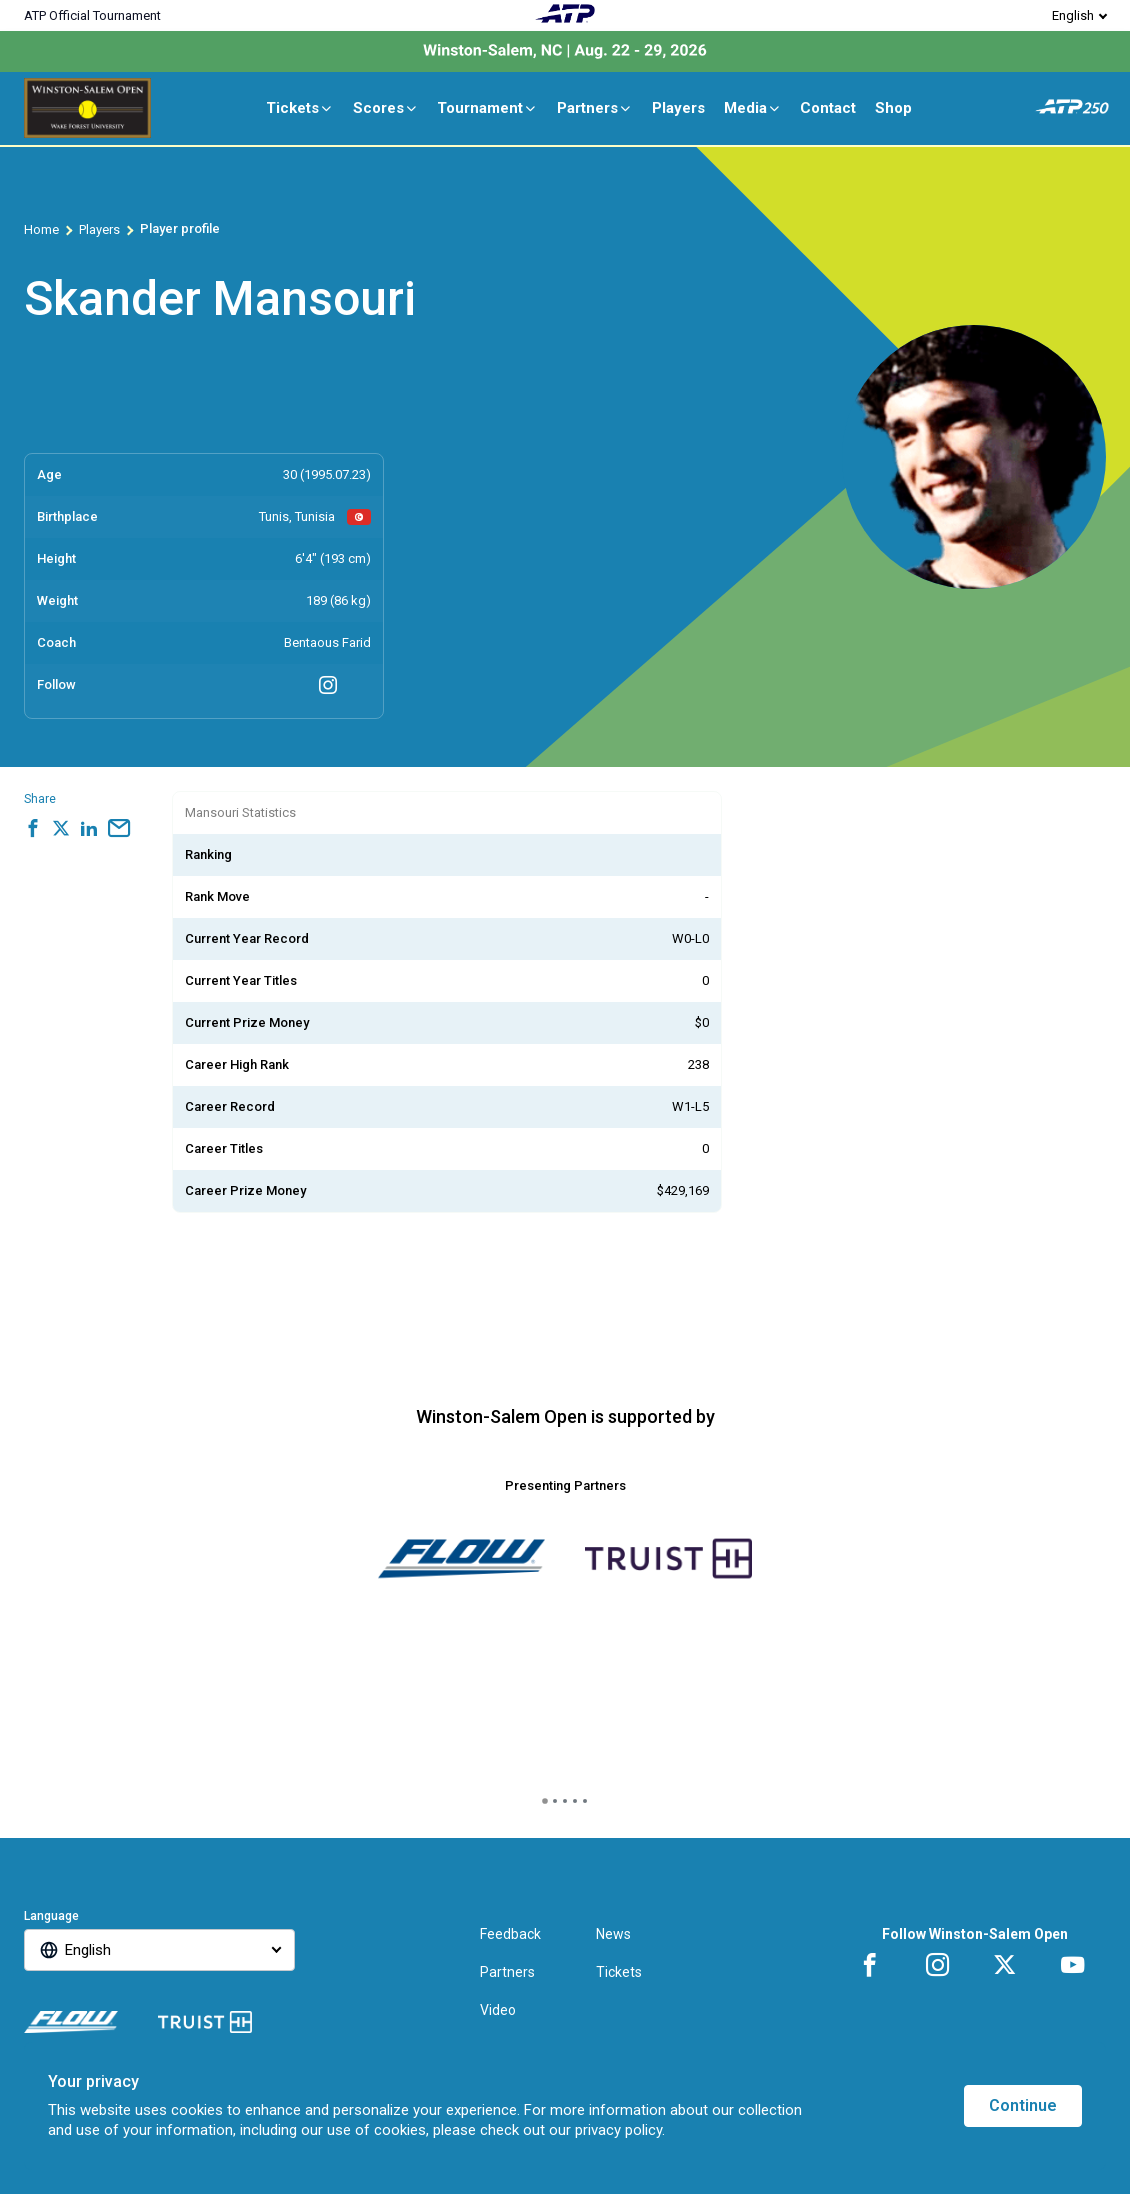 The height and width of the screenshot is (2194, 1130). Describe the element at coordinates (613, 1934) in the screenshot. I see `News` at that location.